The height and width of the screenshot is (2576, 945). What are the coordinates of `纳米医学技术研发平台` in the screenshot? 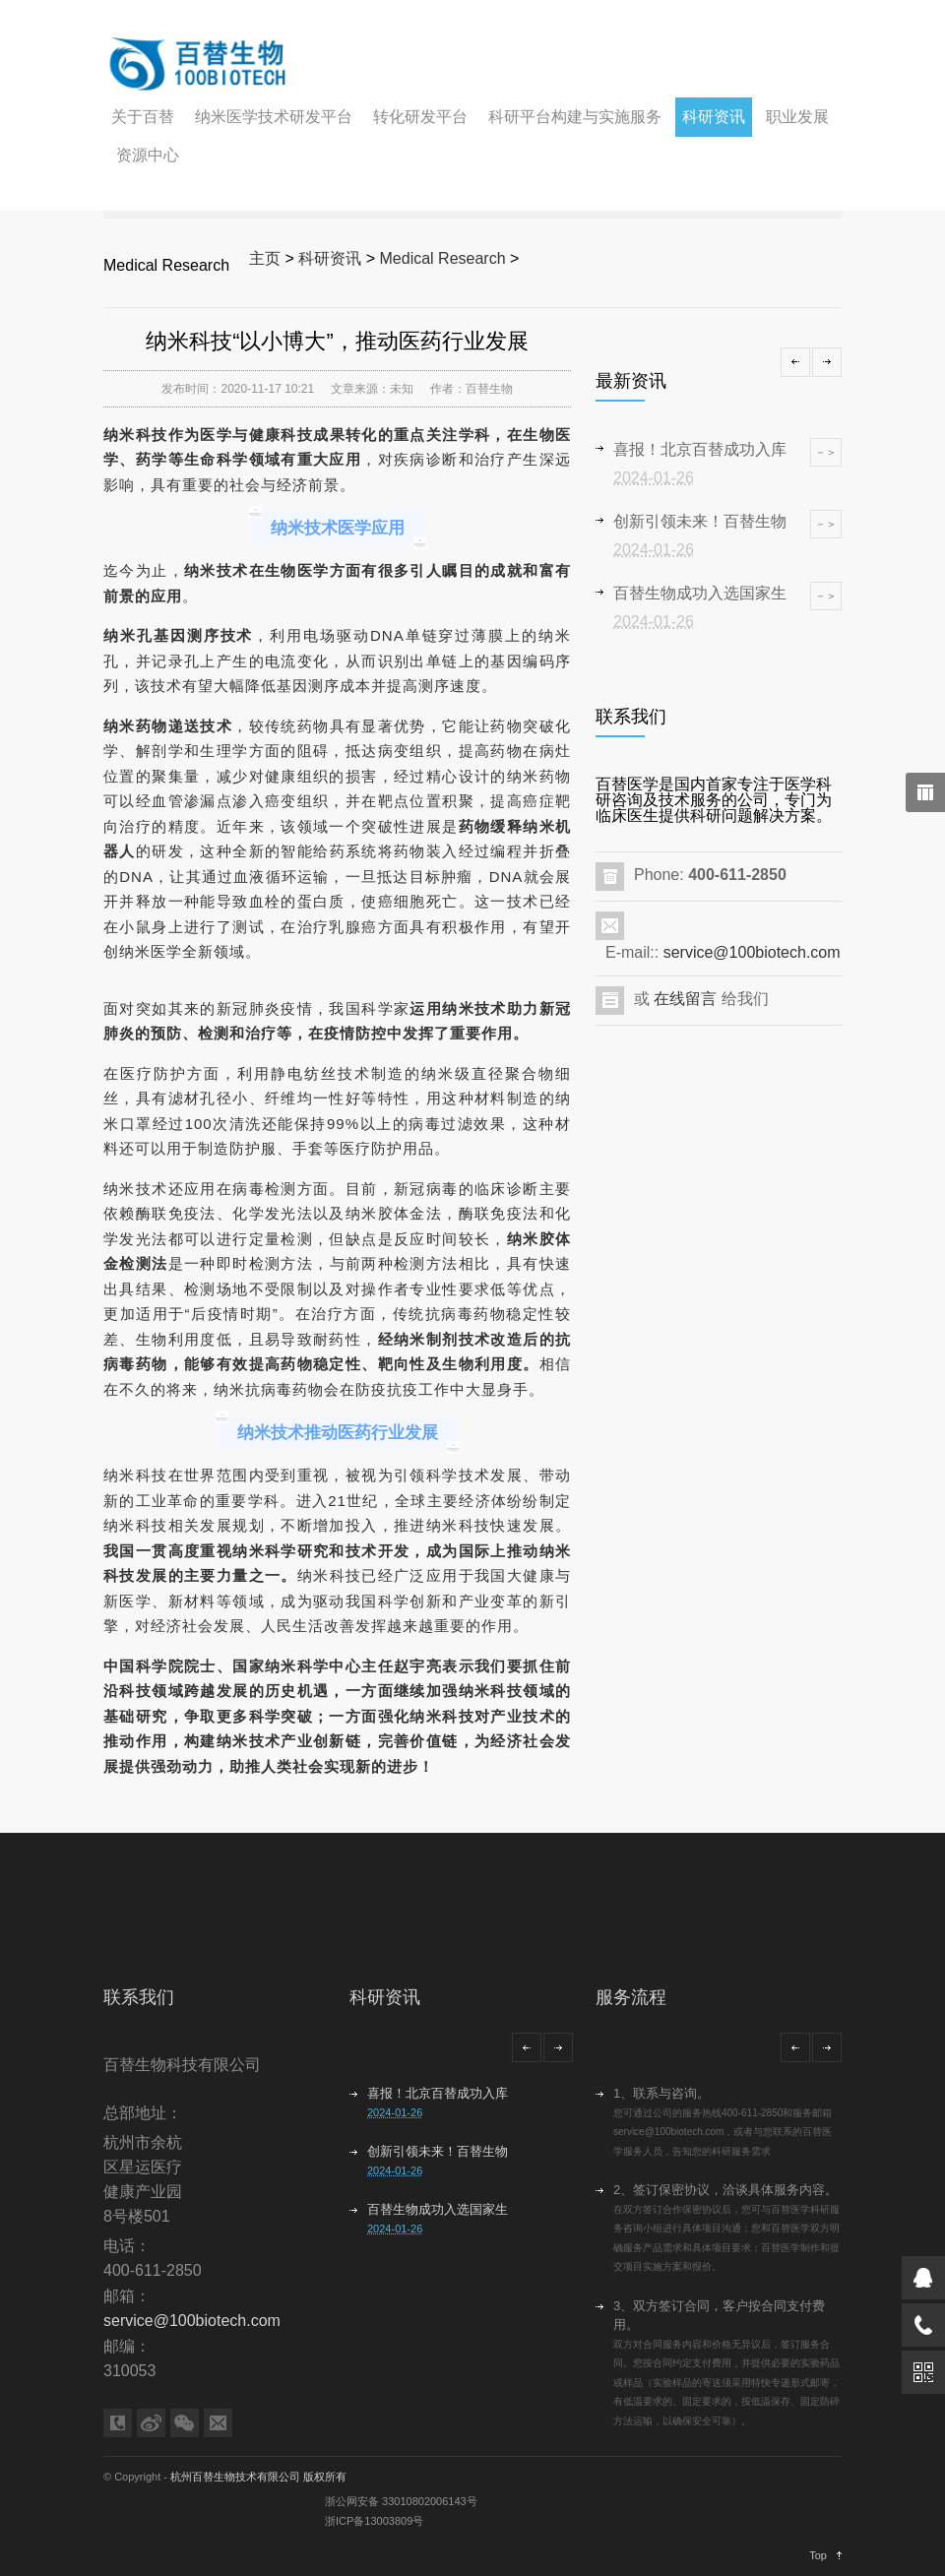 It's located at (273, 116).